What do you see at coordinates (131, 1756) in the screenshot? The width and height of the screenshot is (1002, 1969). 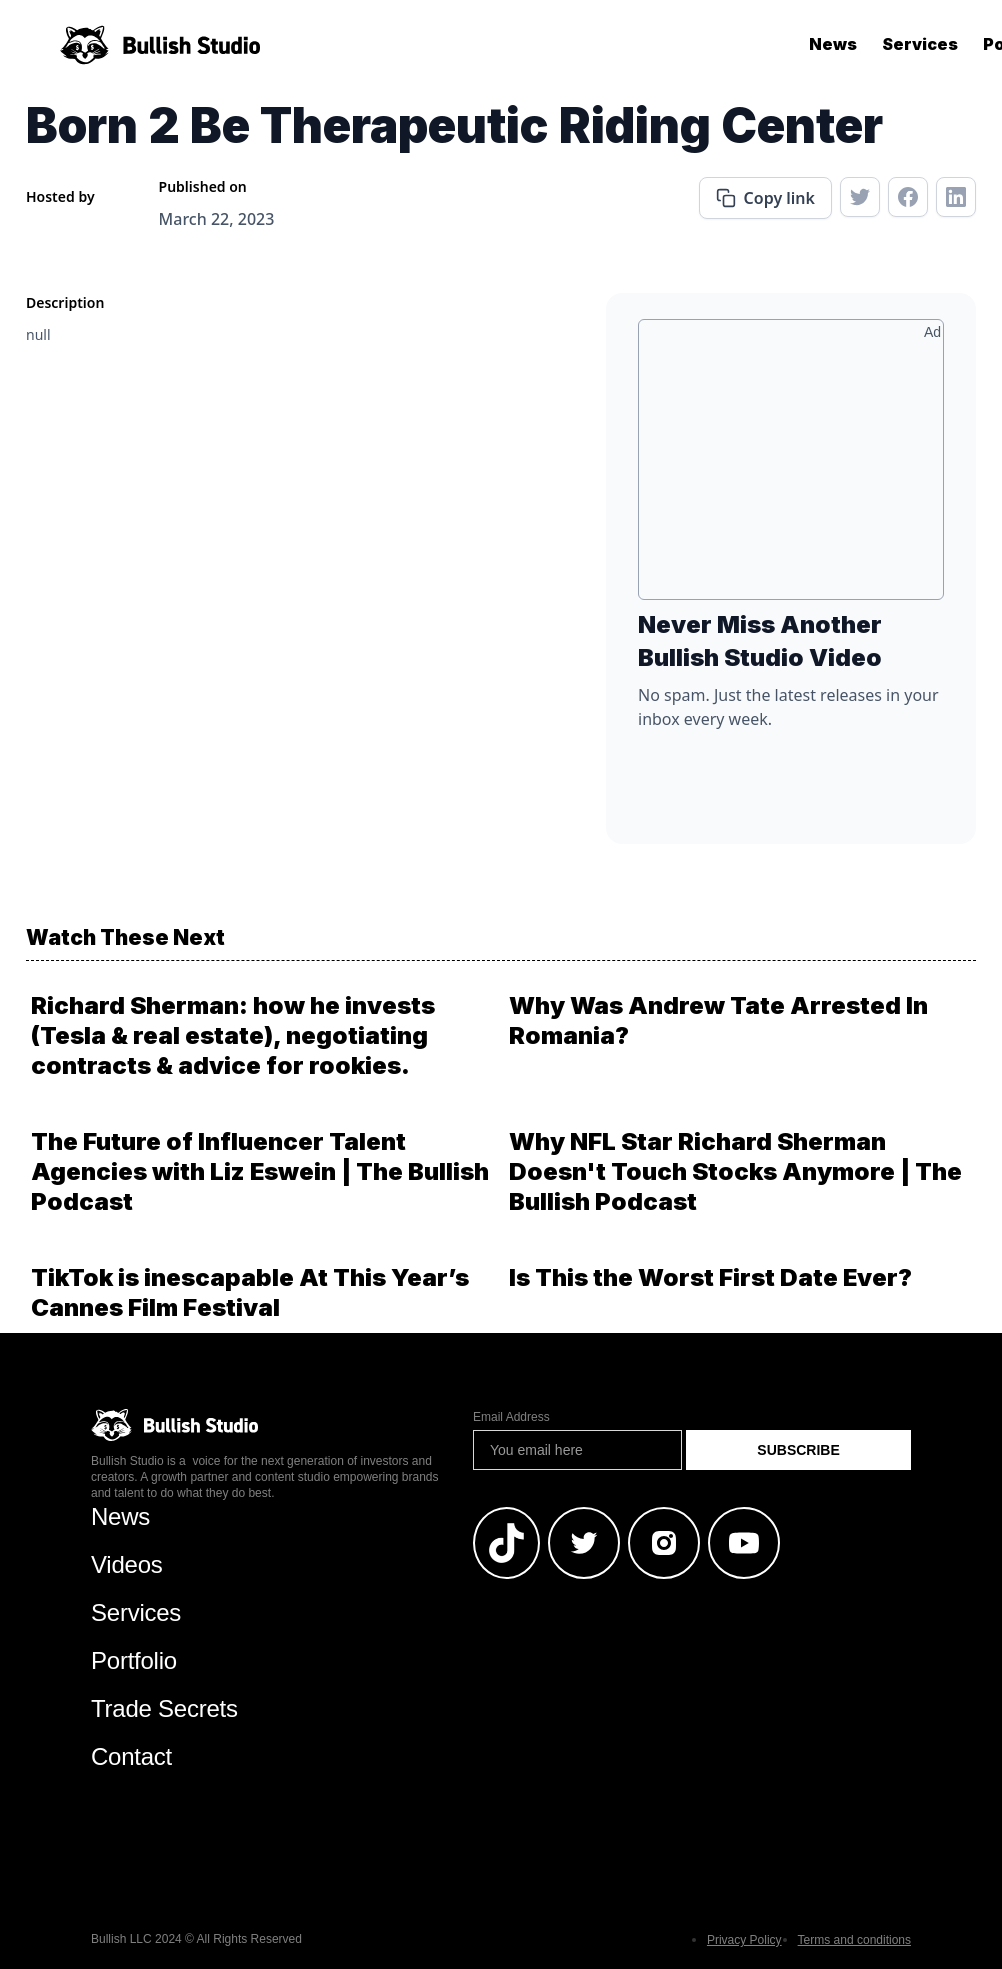 I see `Contact` at bounding box center [131, 1756].